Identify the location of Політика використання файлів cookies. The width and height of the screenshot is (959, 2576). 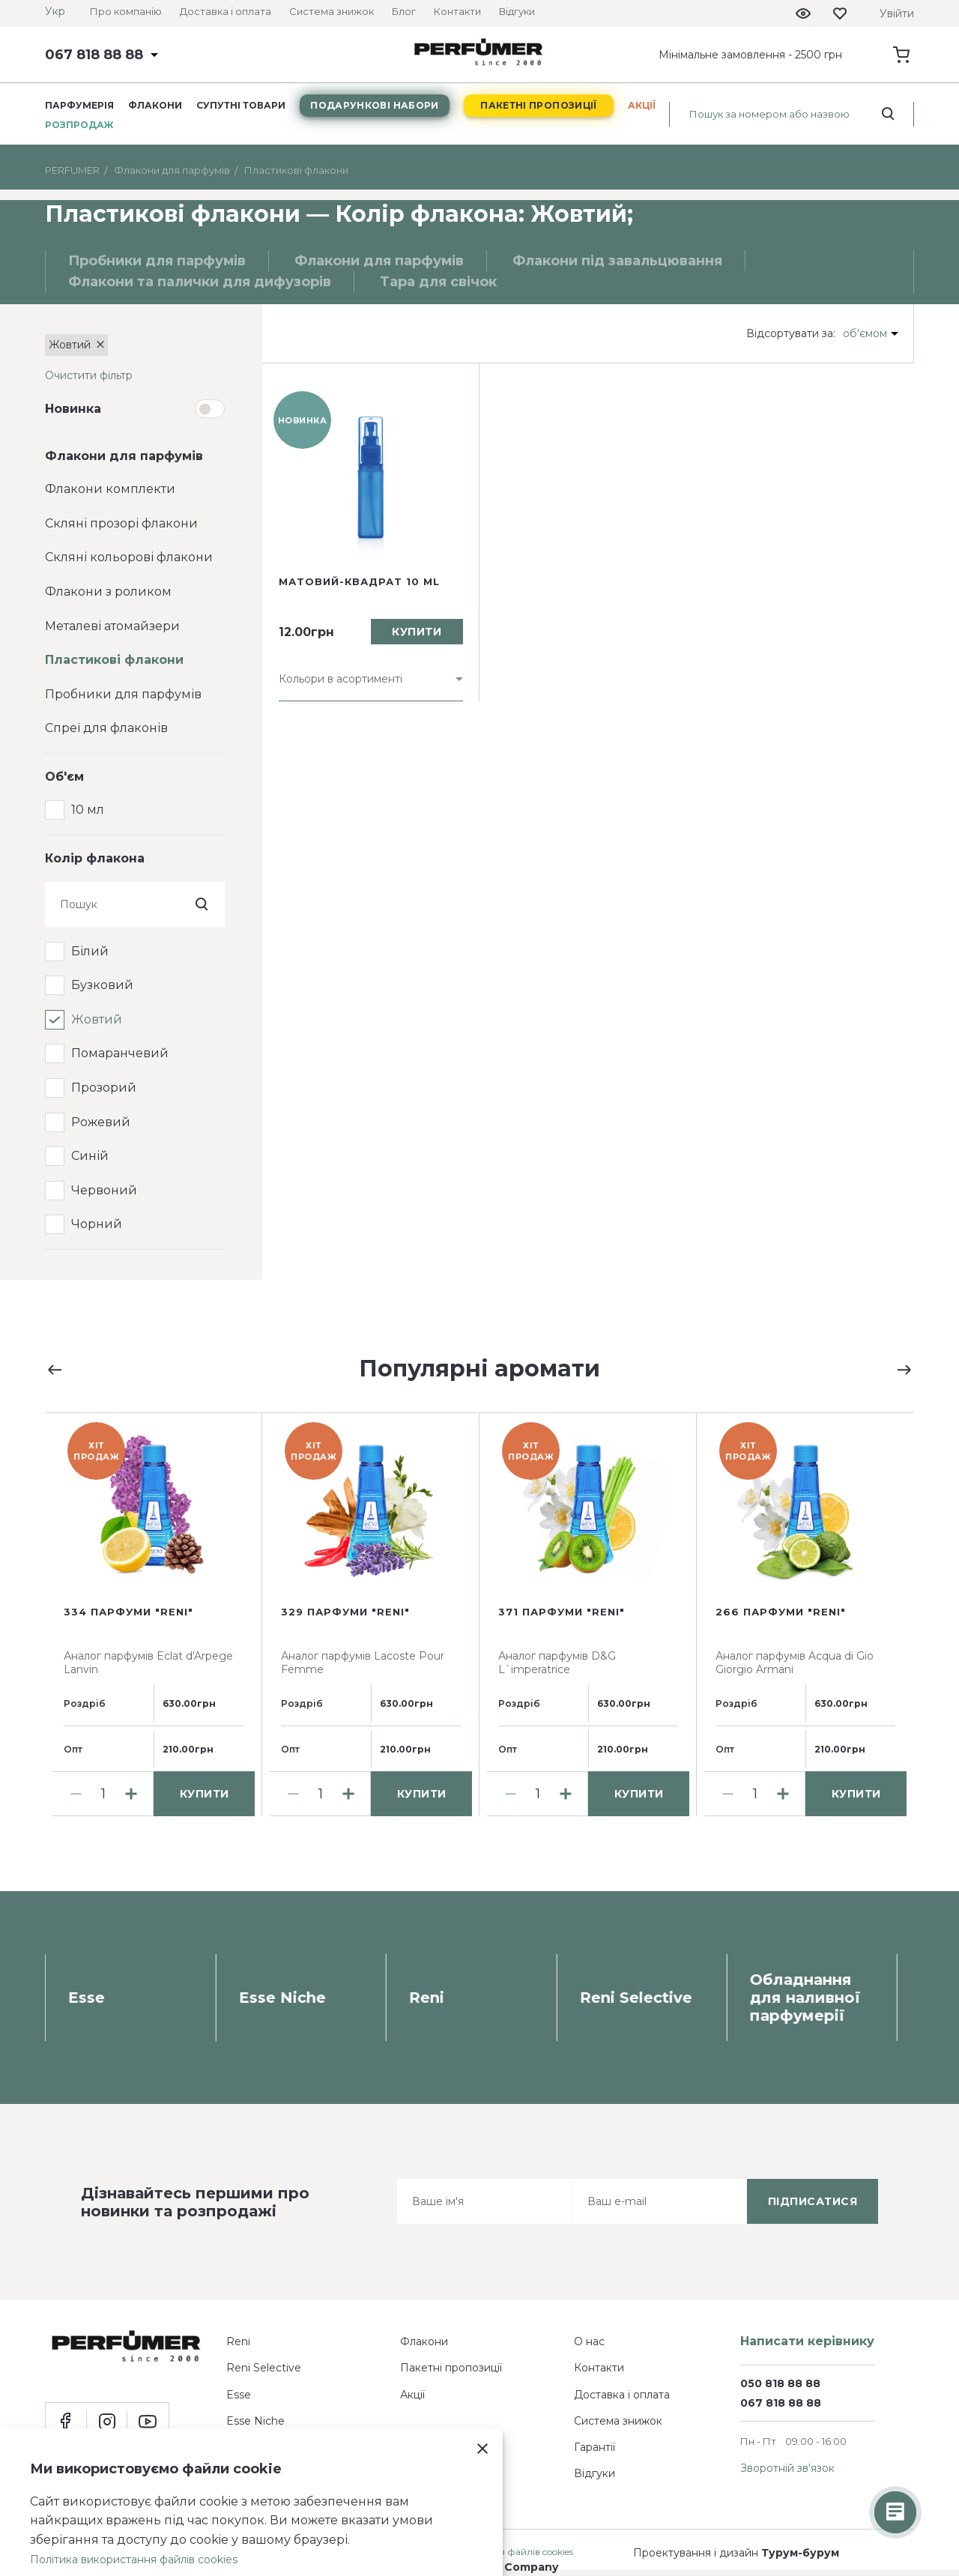
(134, 2559).